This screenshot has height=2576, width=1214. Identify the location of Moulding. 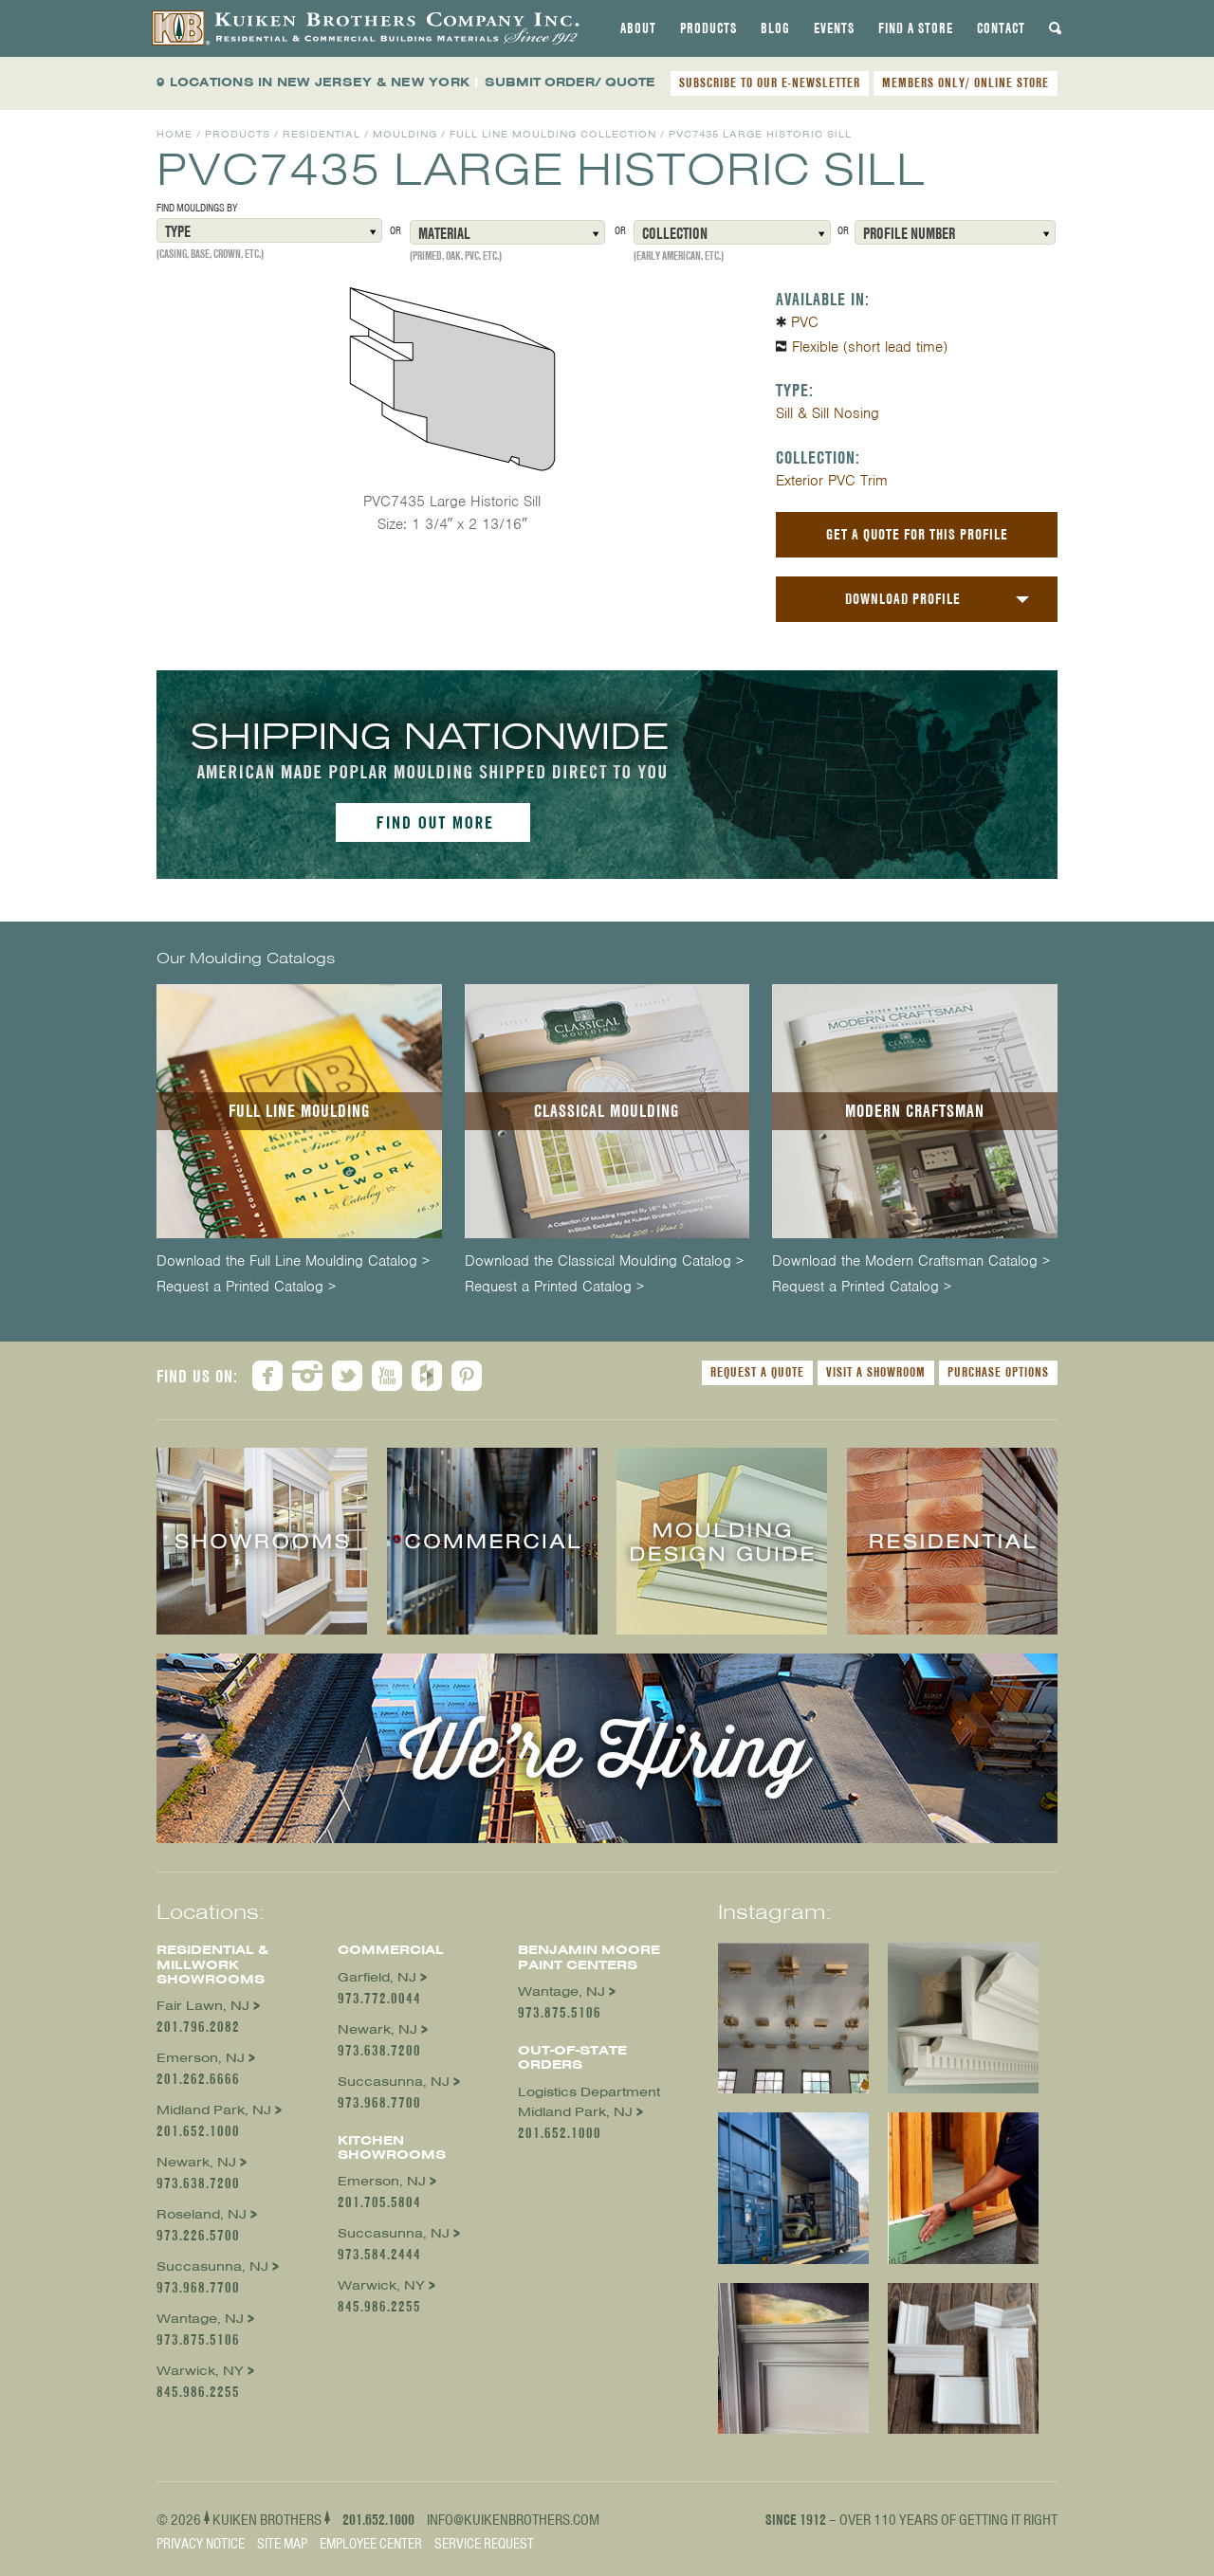
(405, 134).